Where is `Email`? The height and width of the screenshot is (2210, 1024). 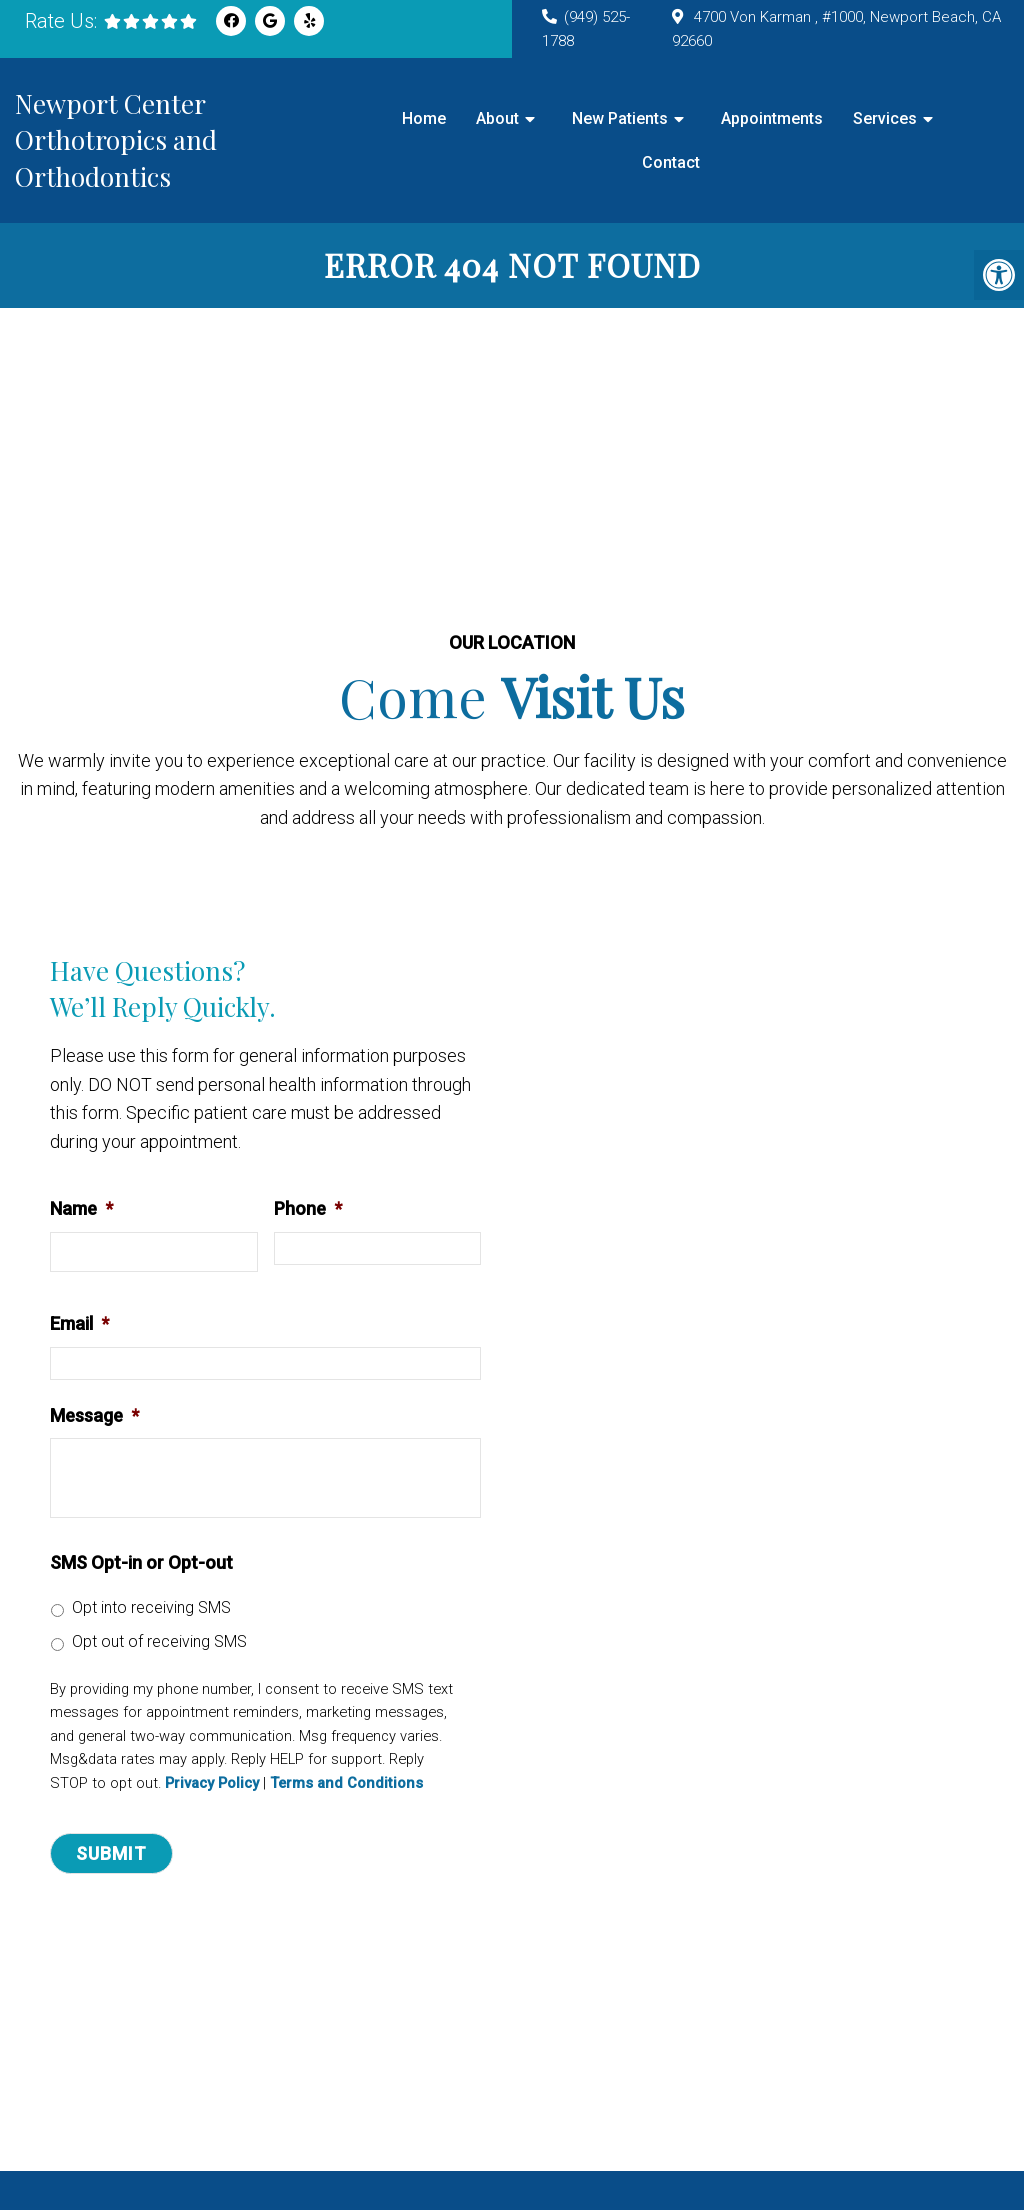 Email is located at coordinates (79, 1323).